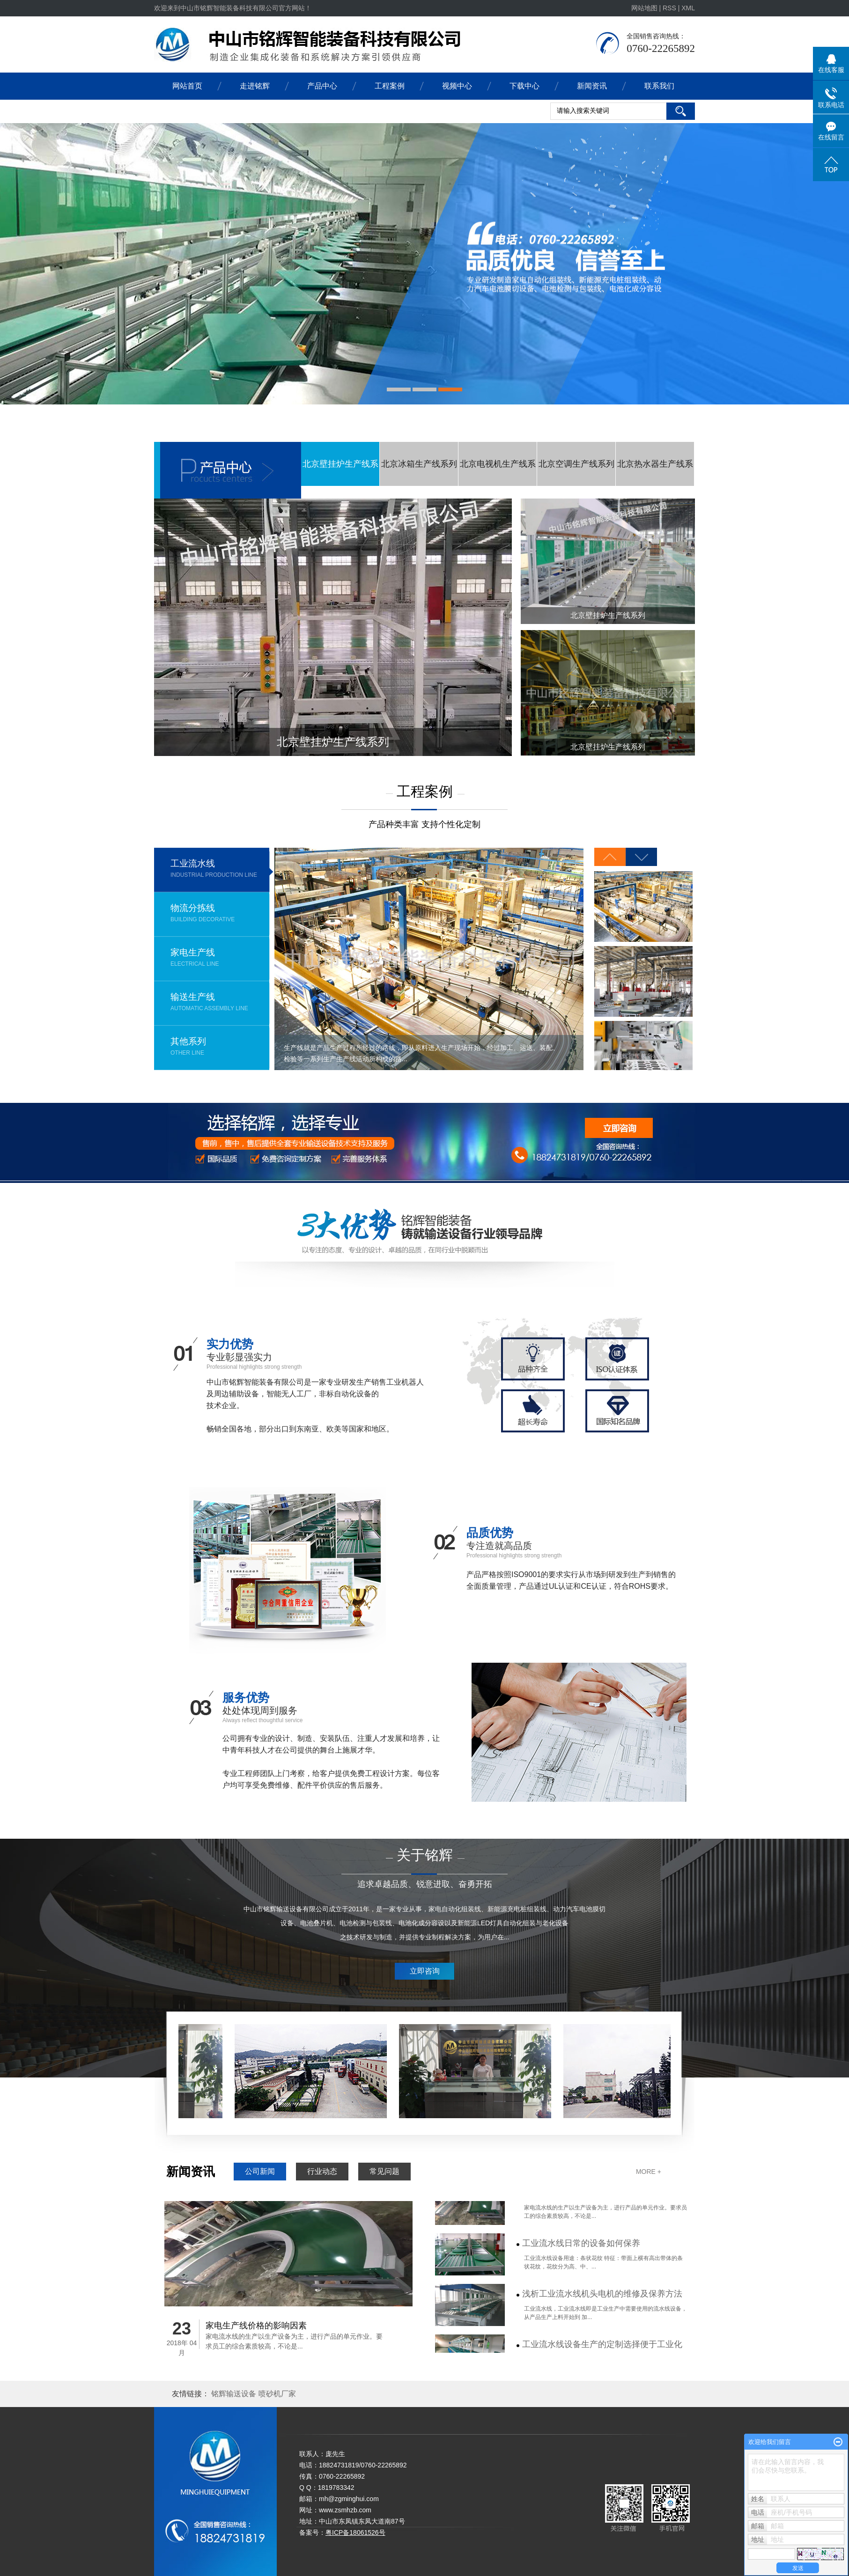 This screenshot has height=2576, width=849. What do you see at coordinates (277, 2394) in the screenshot?
I see `喷砂机厂家` at bounding box center [277, 2394].